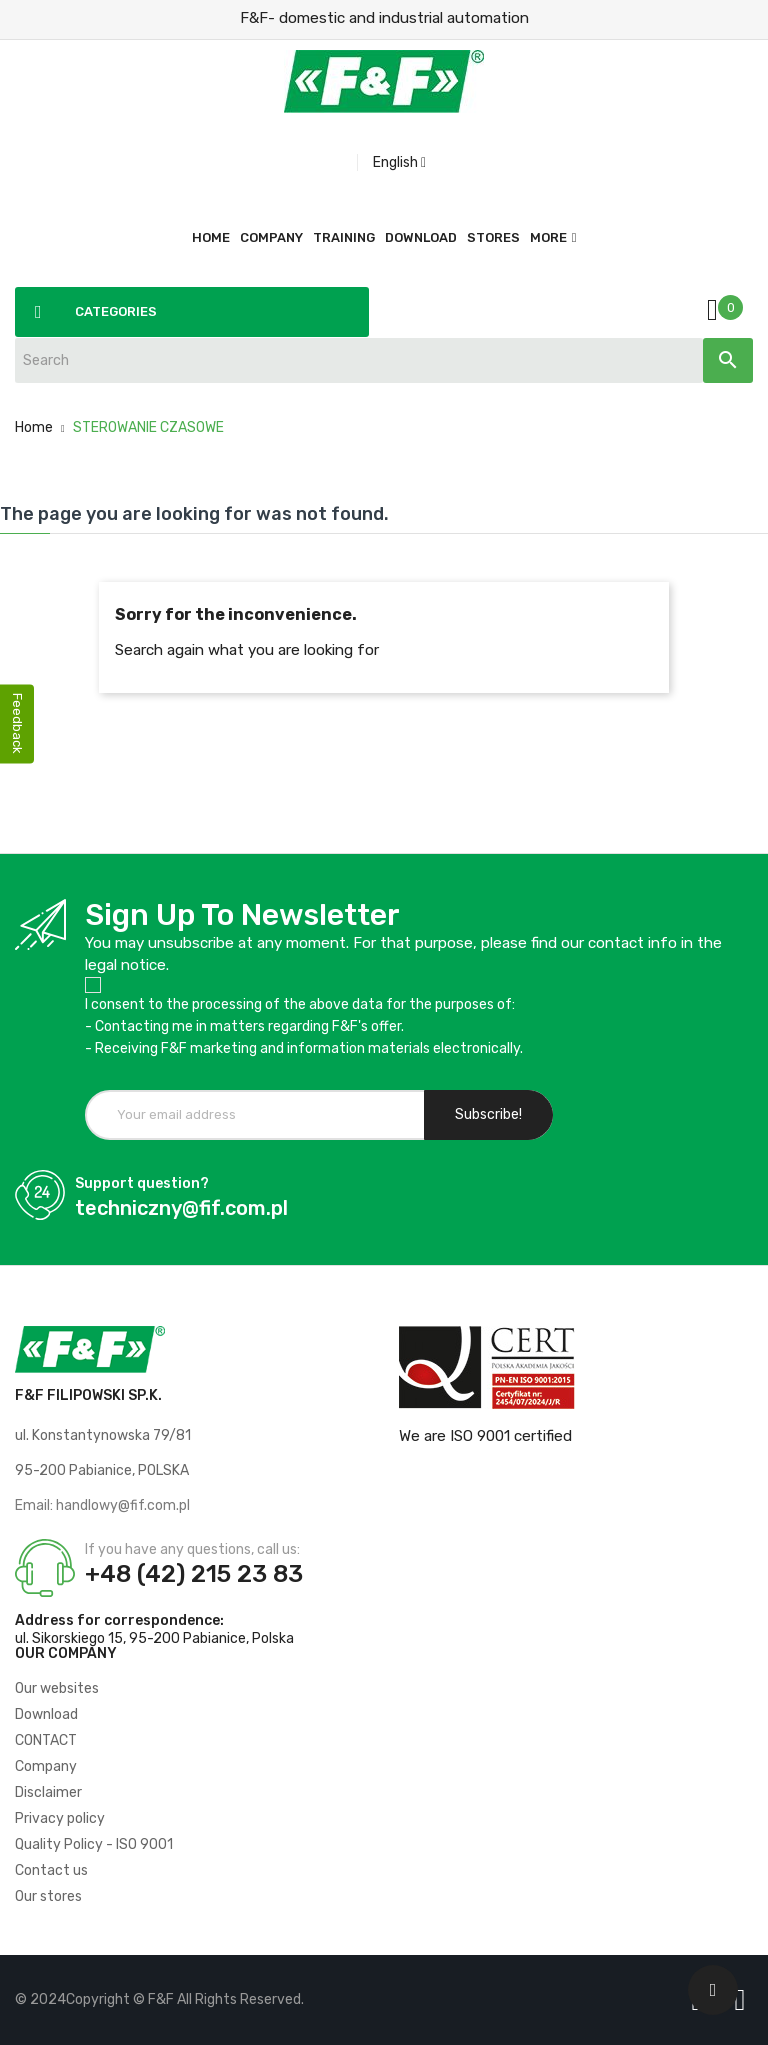 This screenshot has width=768, height=2045. I want to click on [Scroll UP], so click(713, 1990).